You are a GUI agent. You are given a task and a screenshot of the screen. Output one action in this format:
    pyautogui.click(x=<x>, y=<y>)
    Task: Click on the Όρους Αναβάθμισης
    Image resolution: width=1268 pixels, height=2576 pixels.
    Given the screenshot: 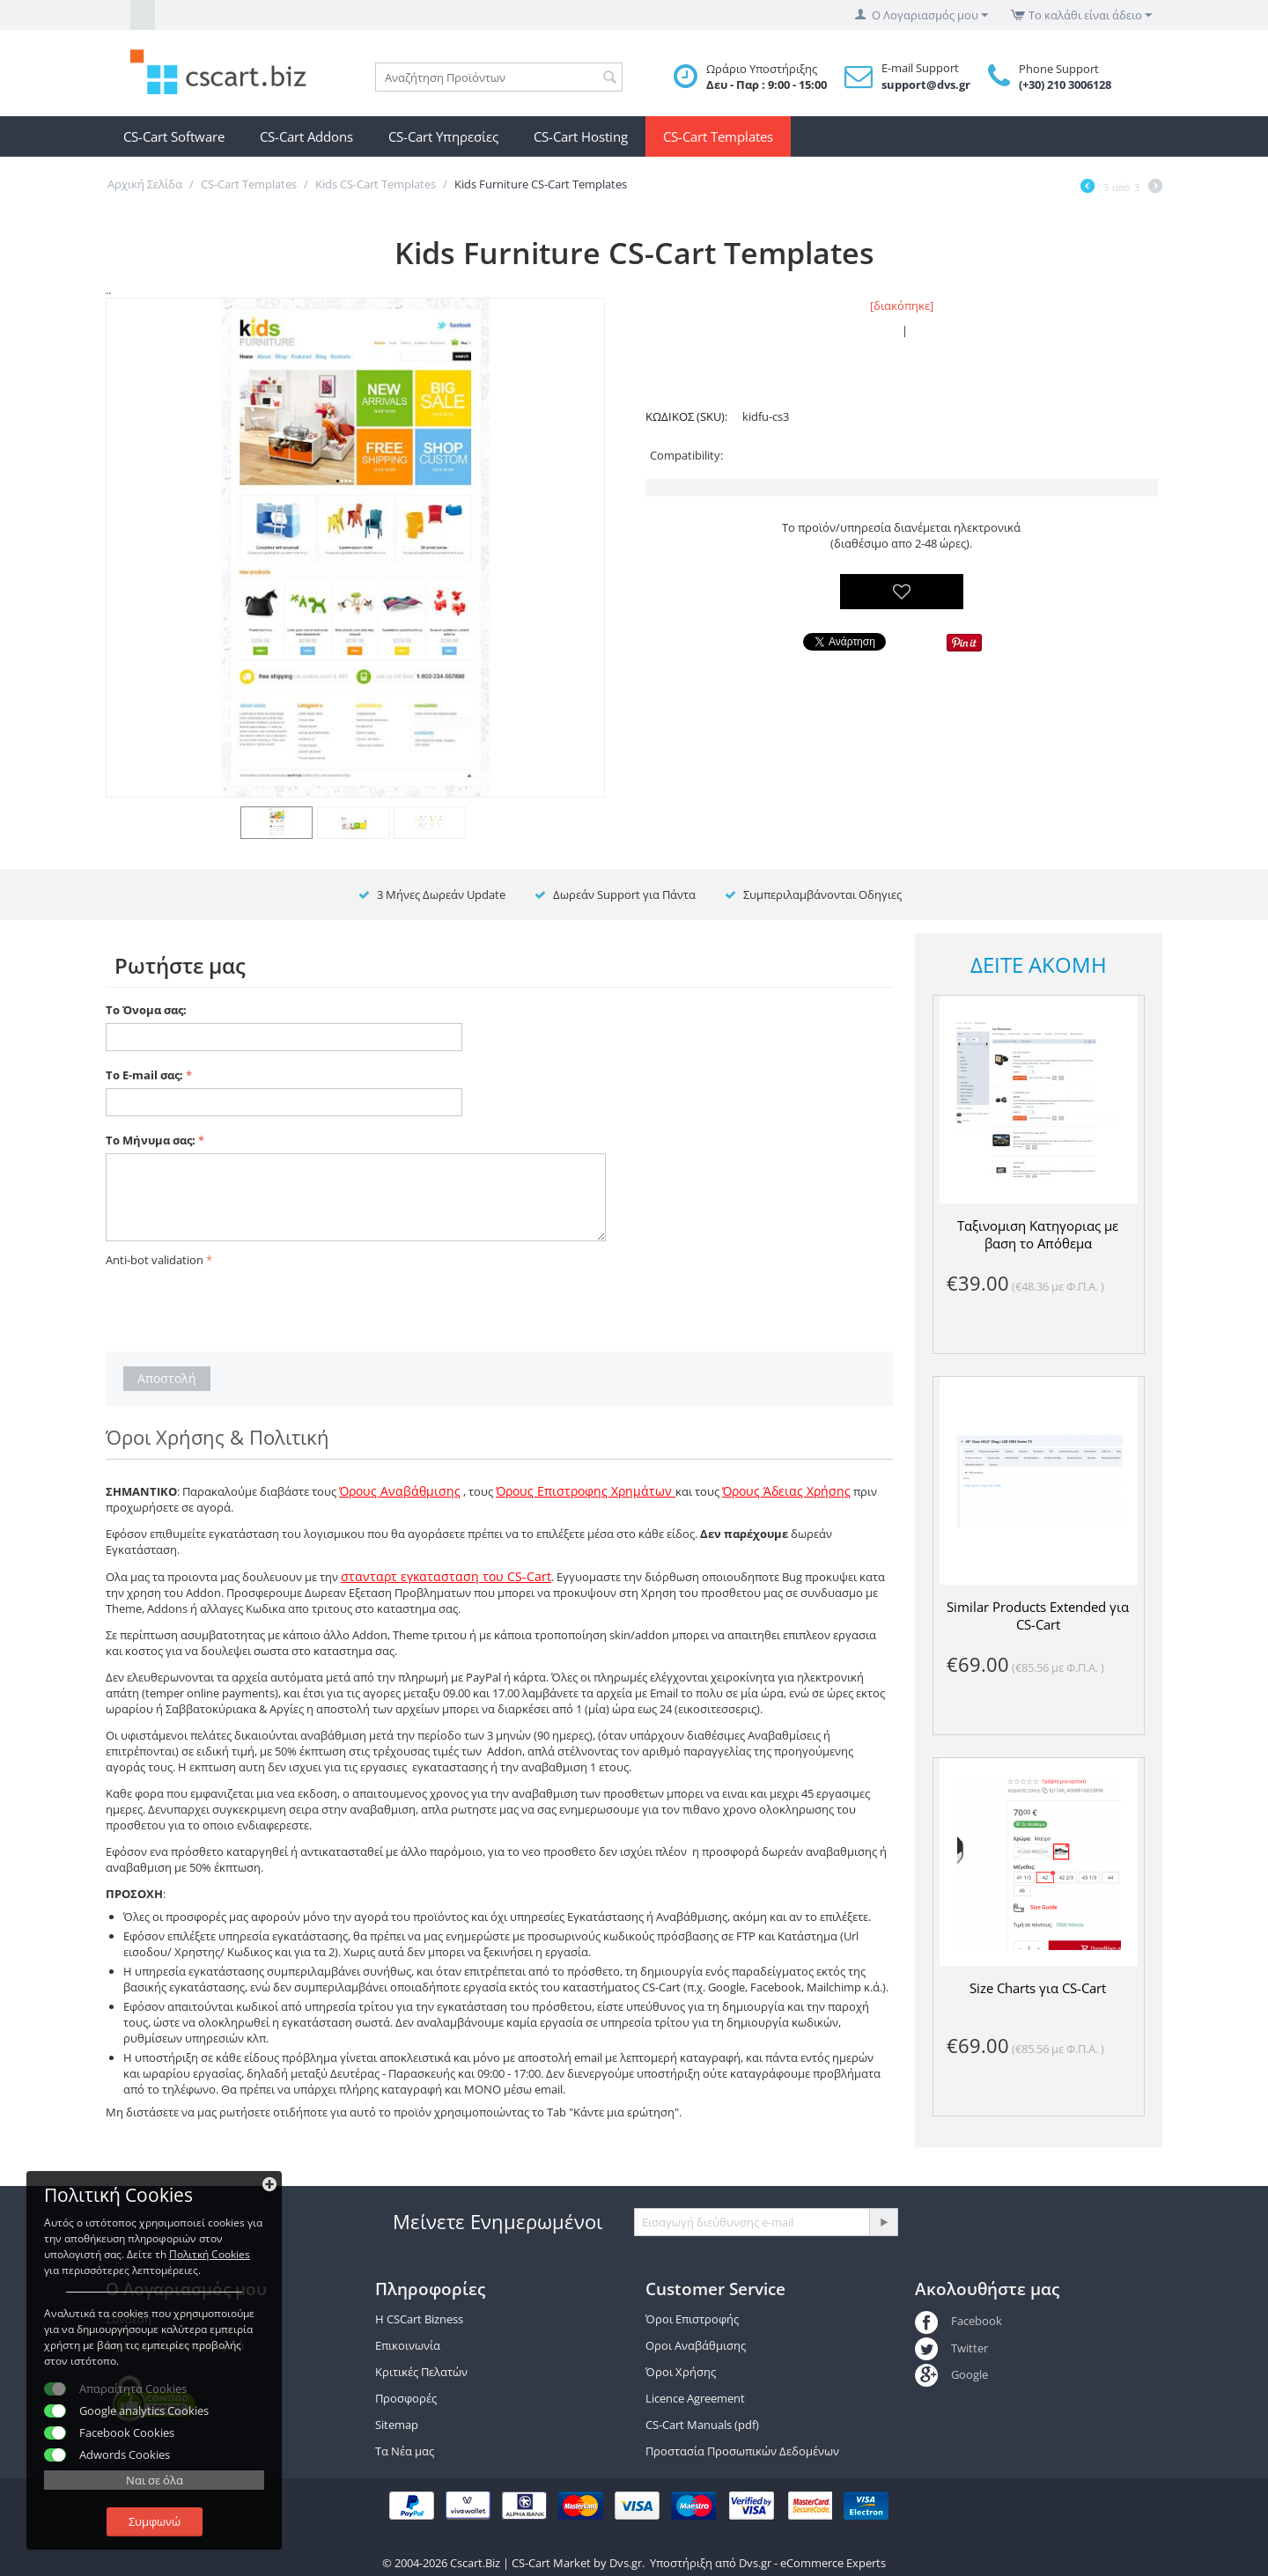 What is the action you would take?
    pyautogui.click(x=400, y=1491)
    